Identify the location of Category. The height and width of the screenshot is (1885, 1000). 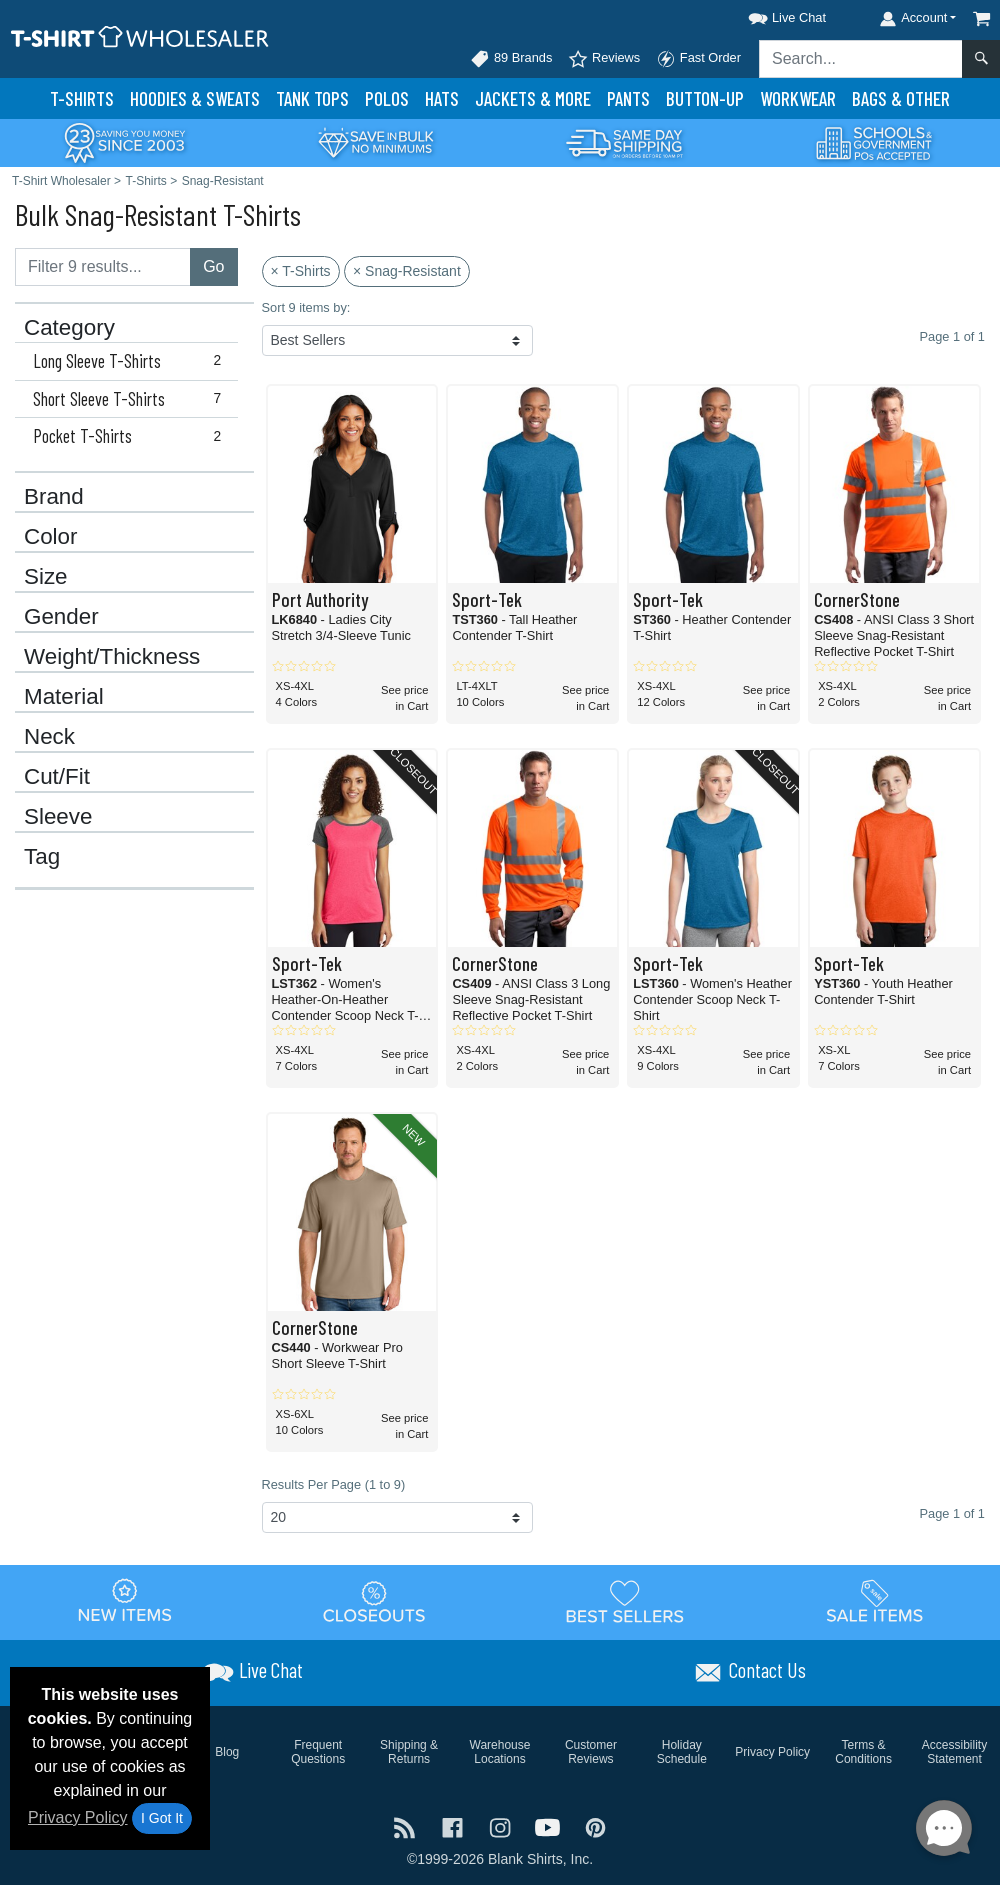
(69, 328).